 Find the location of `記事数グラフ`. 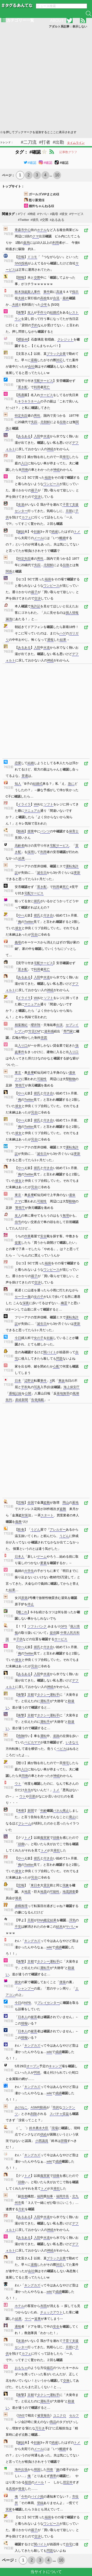

記事数グラフ is located at coordinates (68, 152).